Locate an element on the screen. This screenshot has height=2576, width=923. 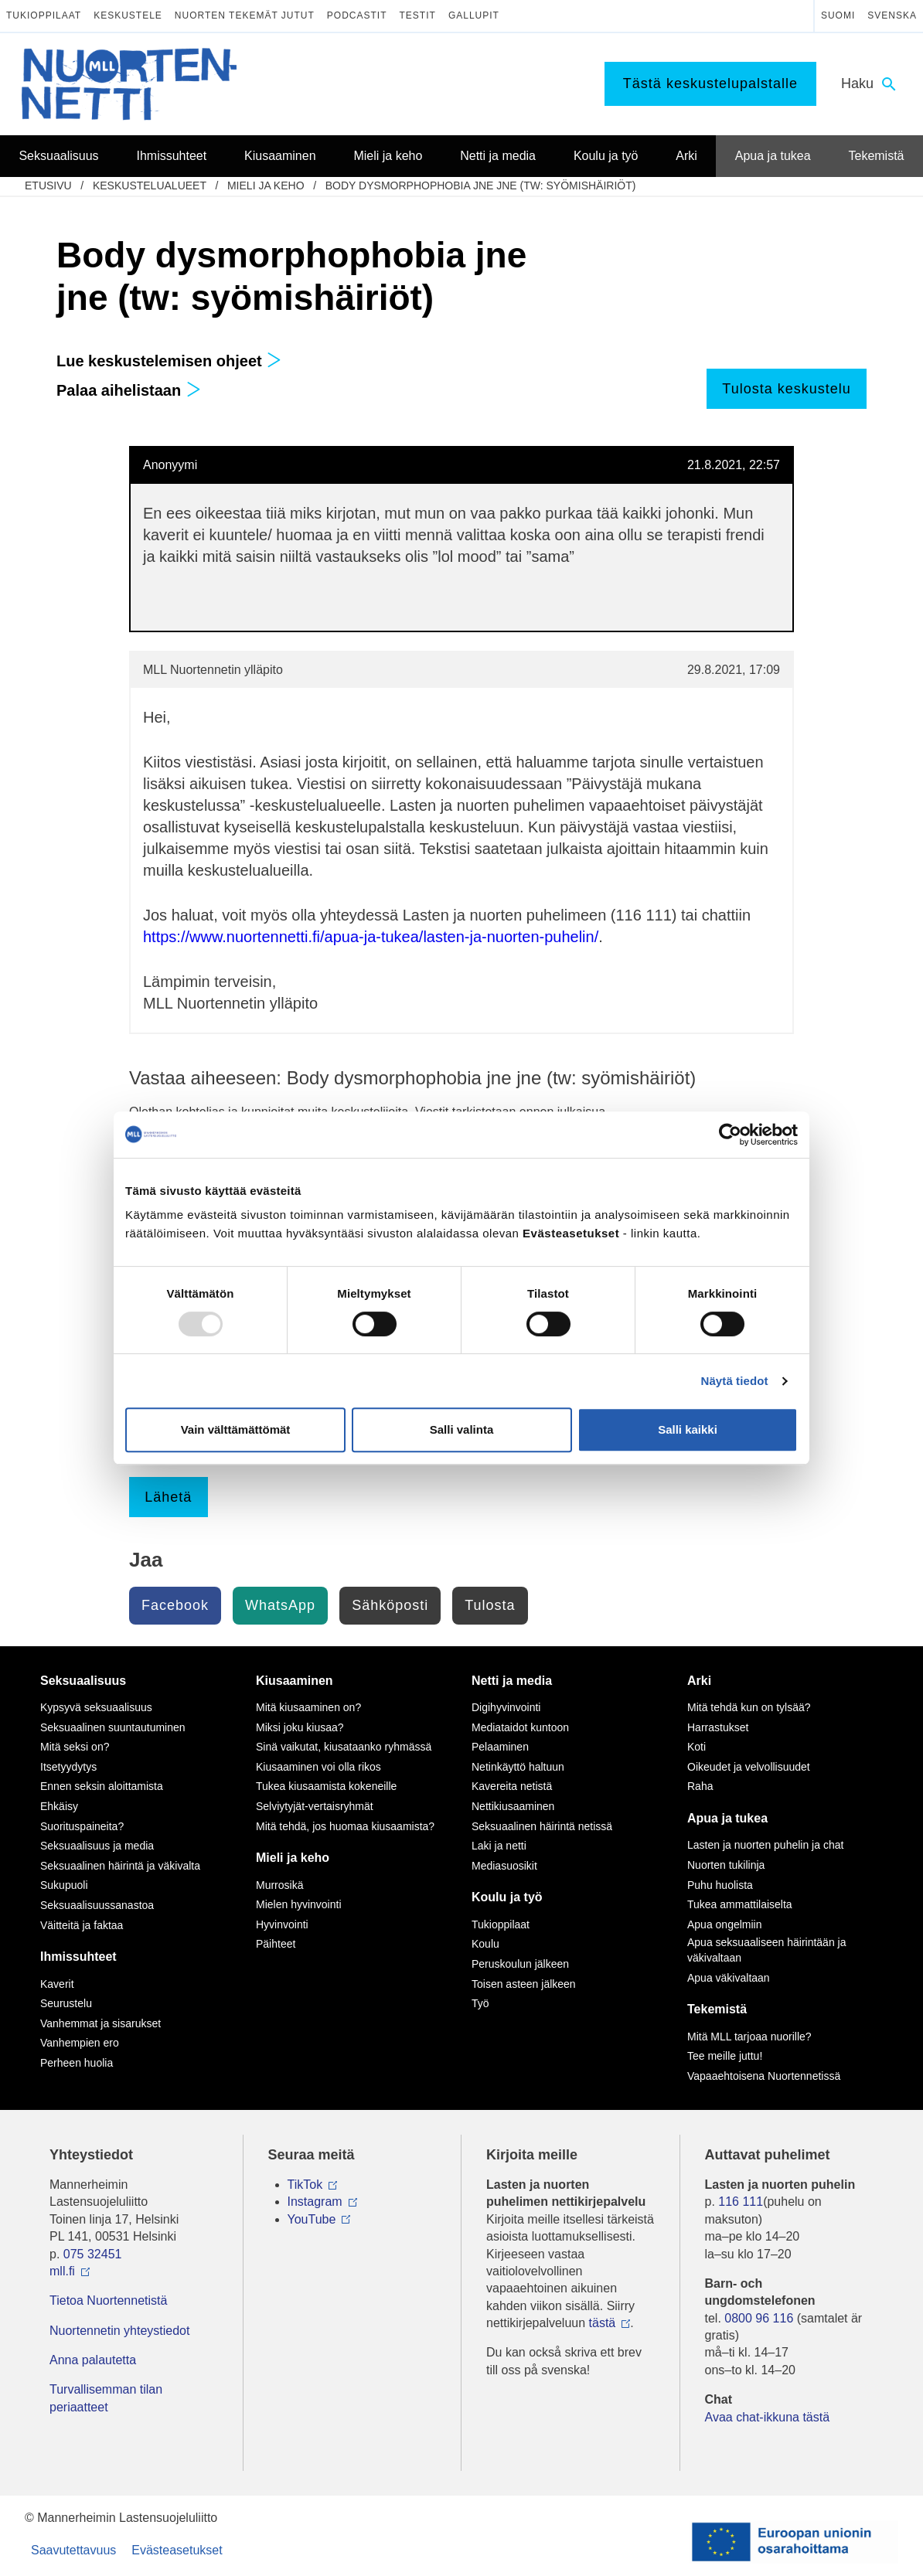
Mitä tehdä, jos huomaa kiusaamista? is located at coordinates (345, 1826).